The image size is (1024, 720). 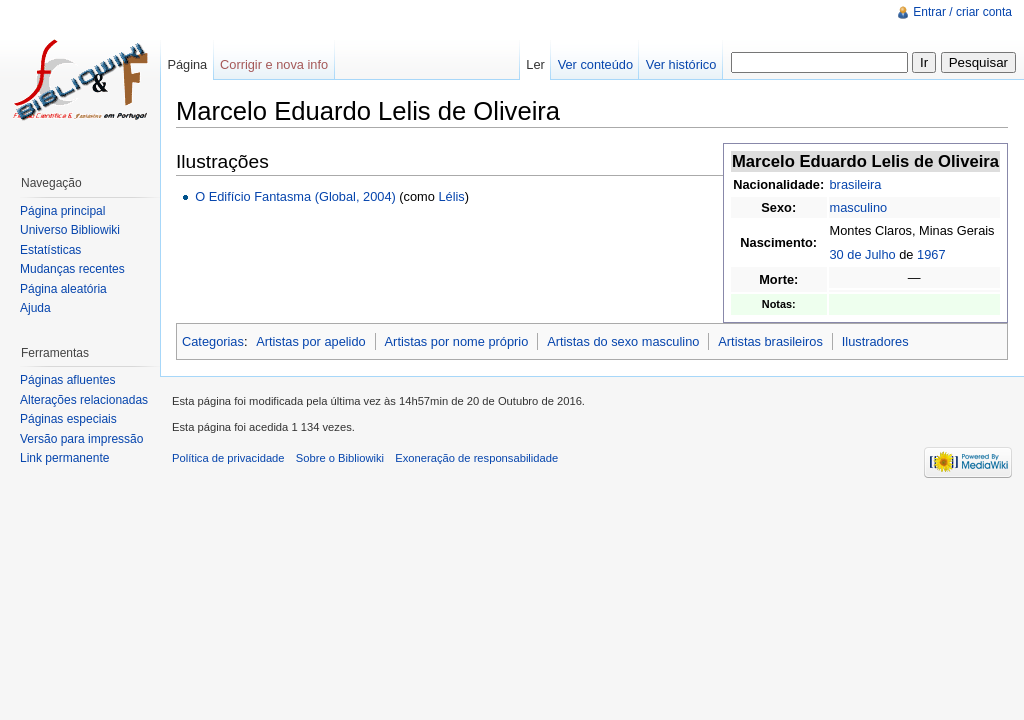 I want to click on Artistas por apelido, so click(x=311, y=341).